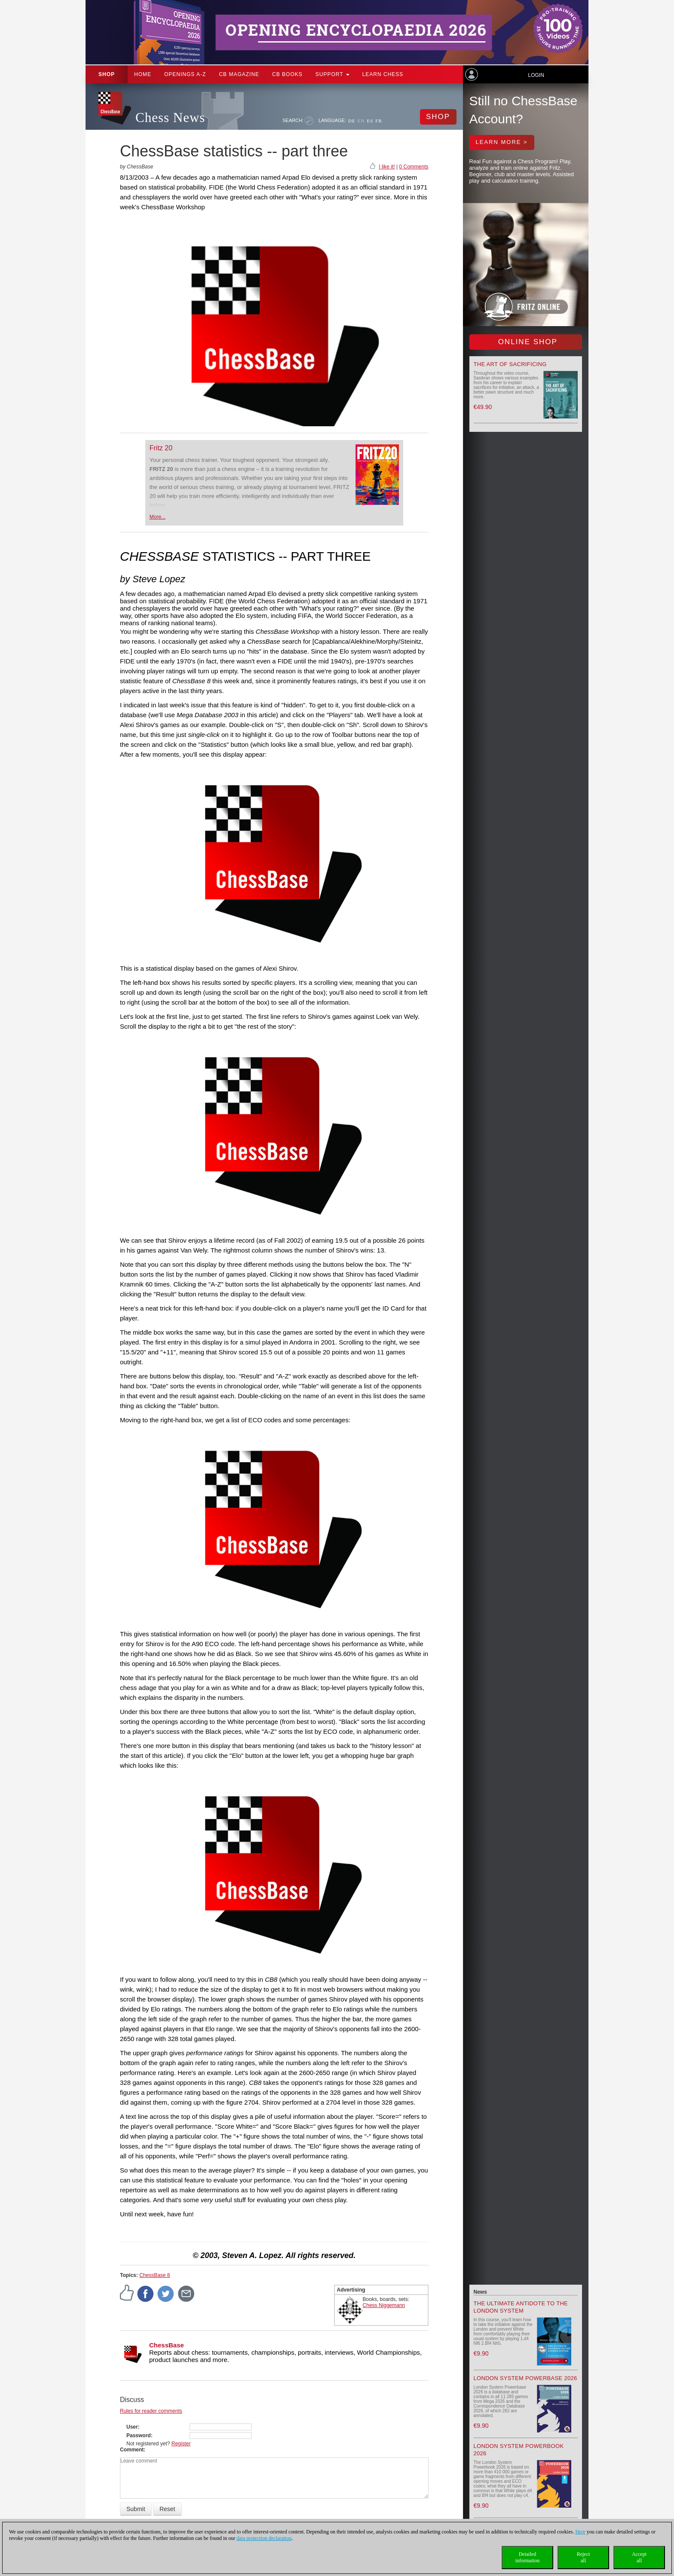 Image resolution: width=674 pixels, height=2576 pixels. I want to click on Chess News, so click(170, 117).